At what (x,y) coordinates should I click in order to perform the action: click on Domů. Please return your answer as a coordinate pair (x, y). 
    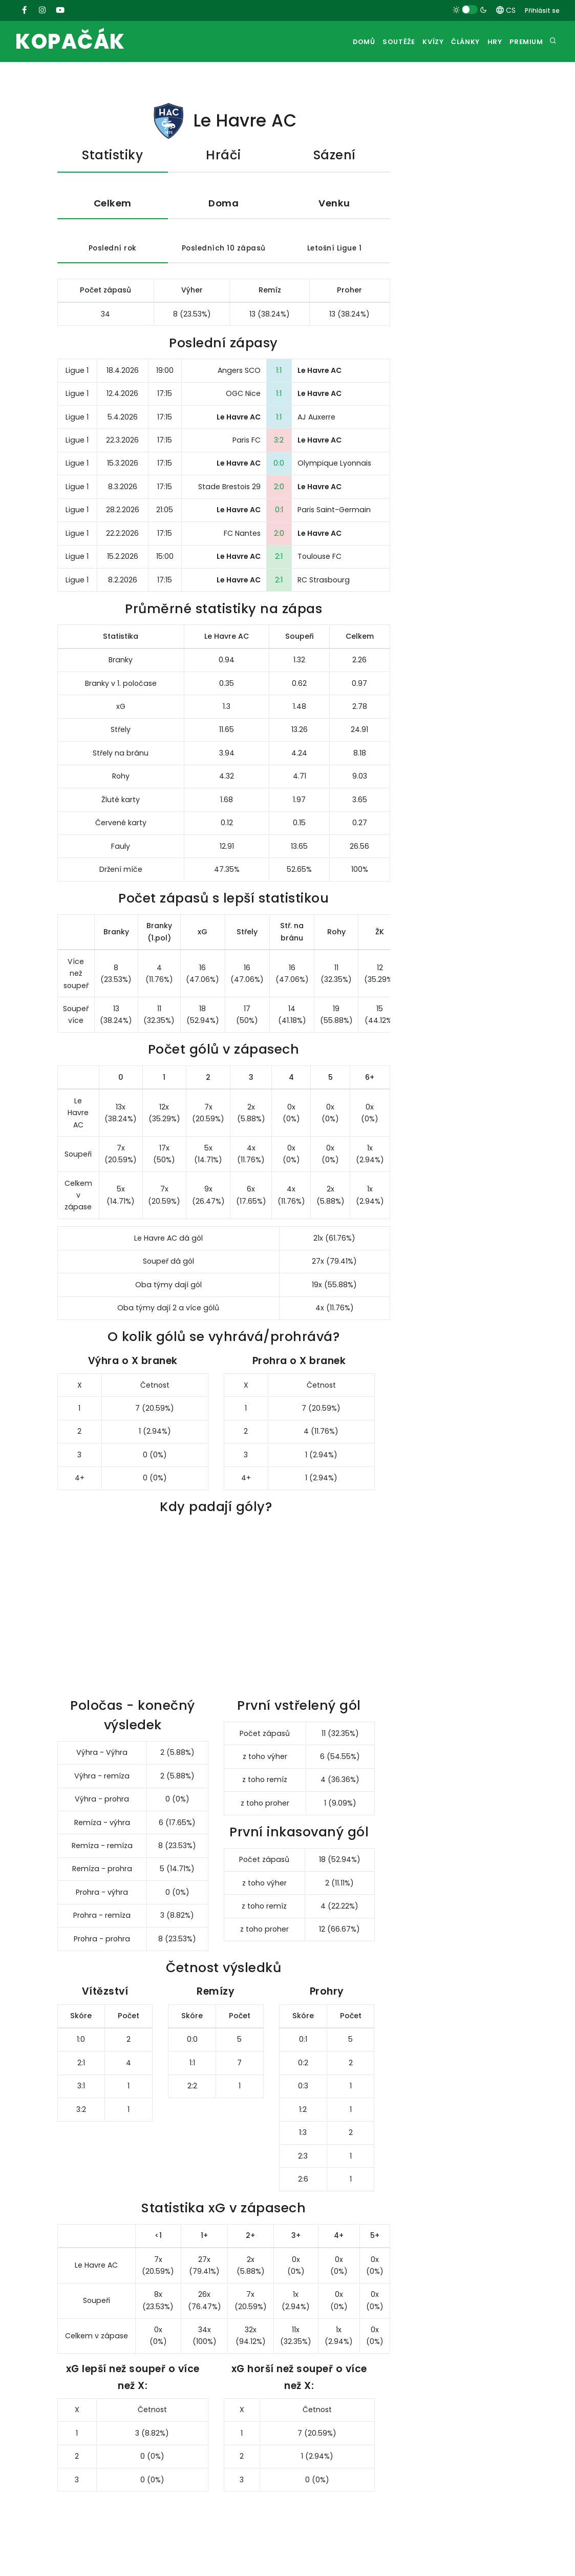
    Looking at the image, I should click on (335, 41).